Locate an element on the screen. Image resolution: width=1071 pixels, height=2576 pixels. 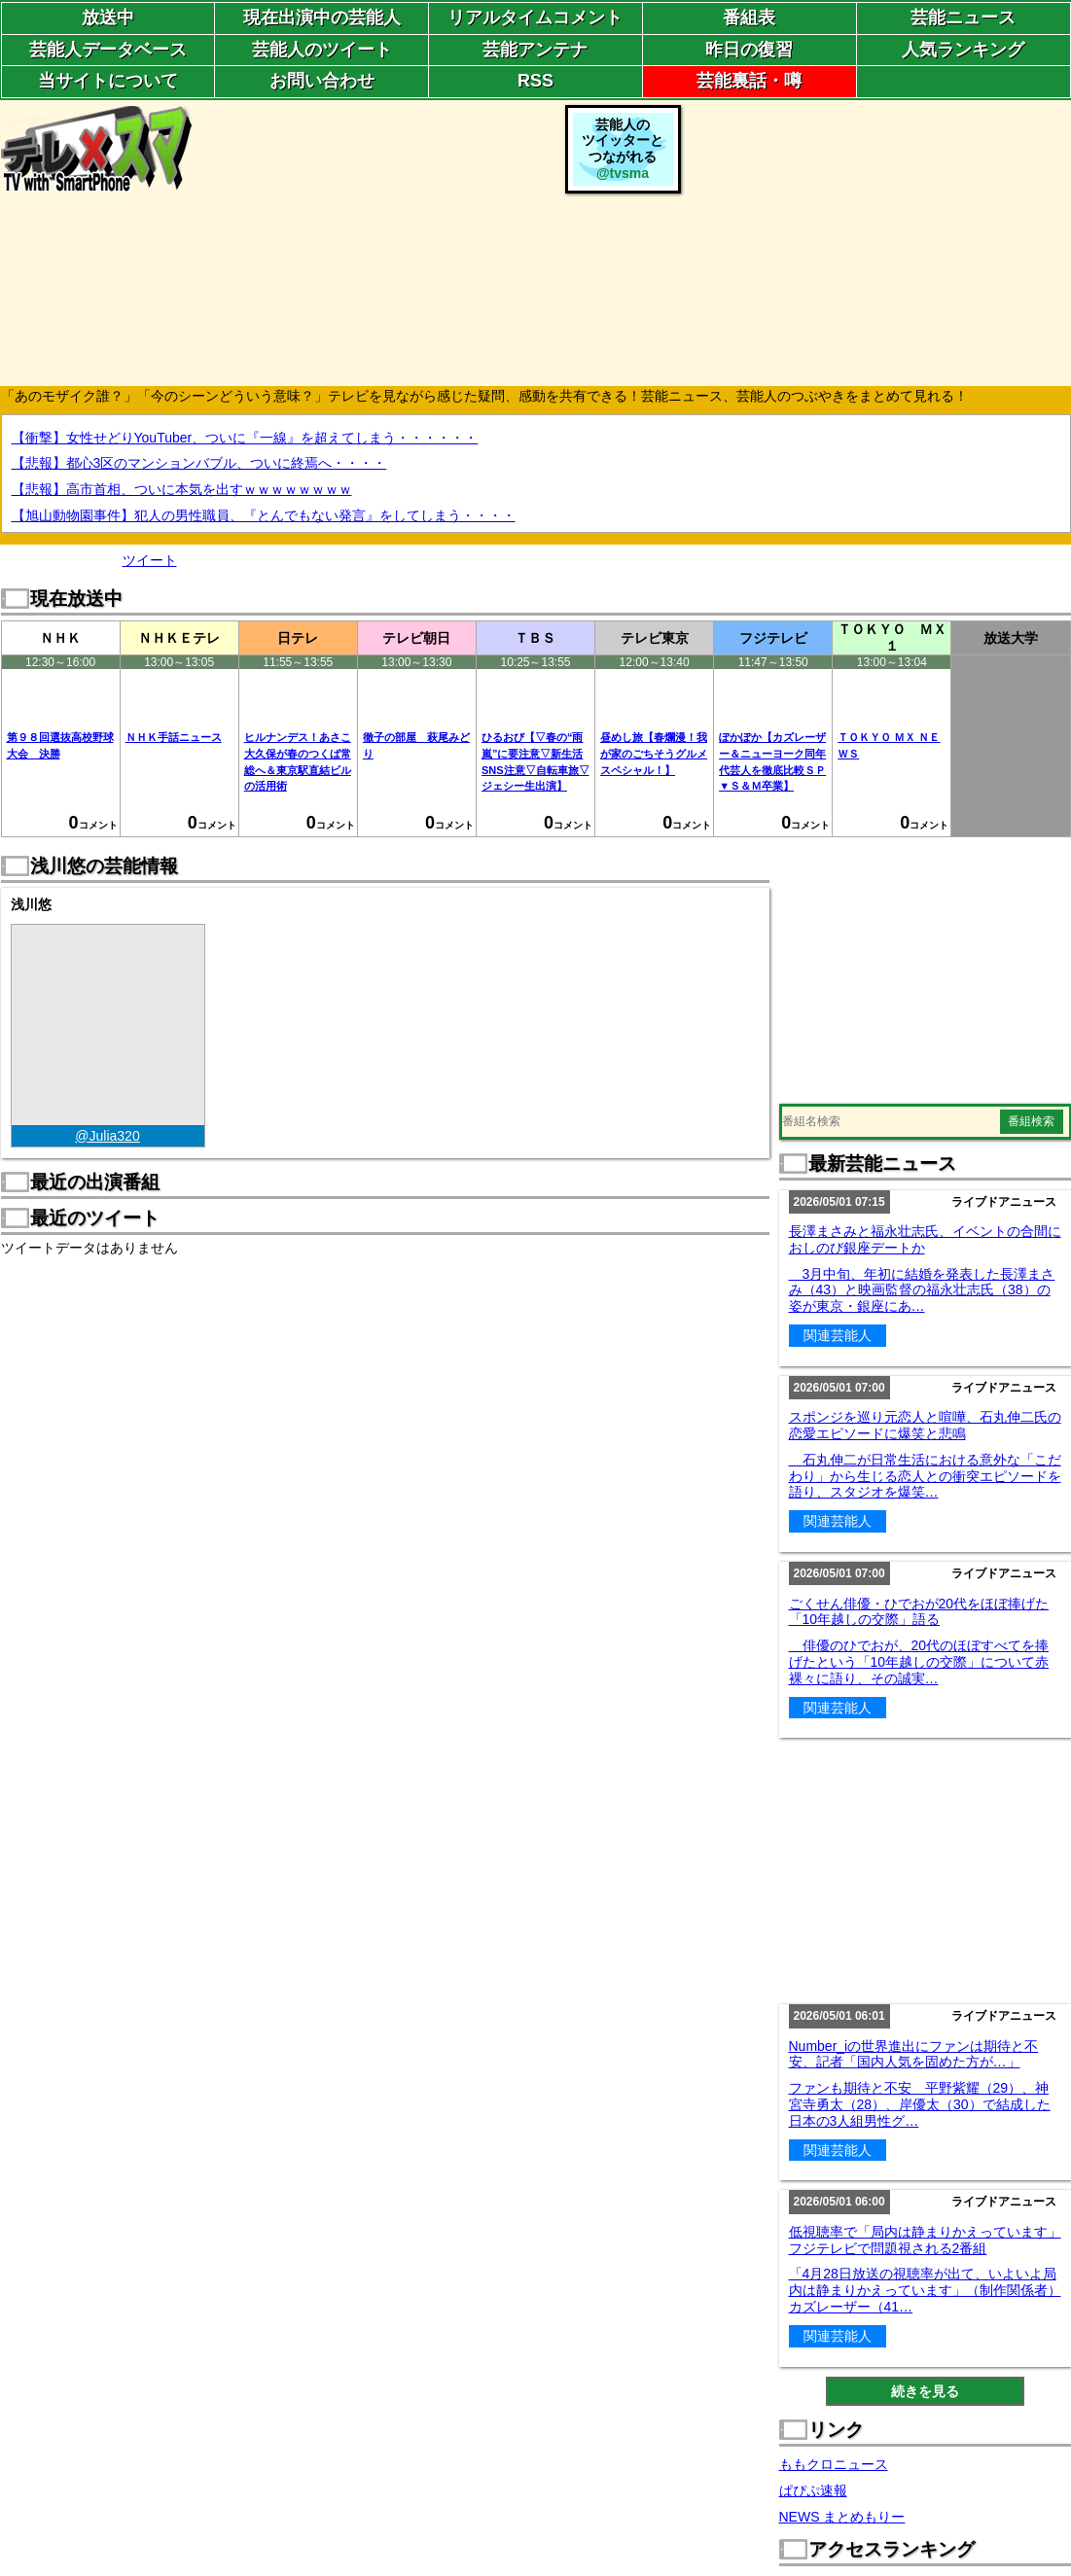
続きを見る is located at coordinates (925, 2391).